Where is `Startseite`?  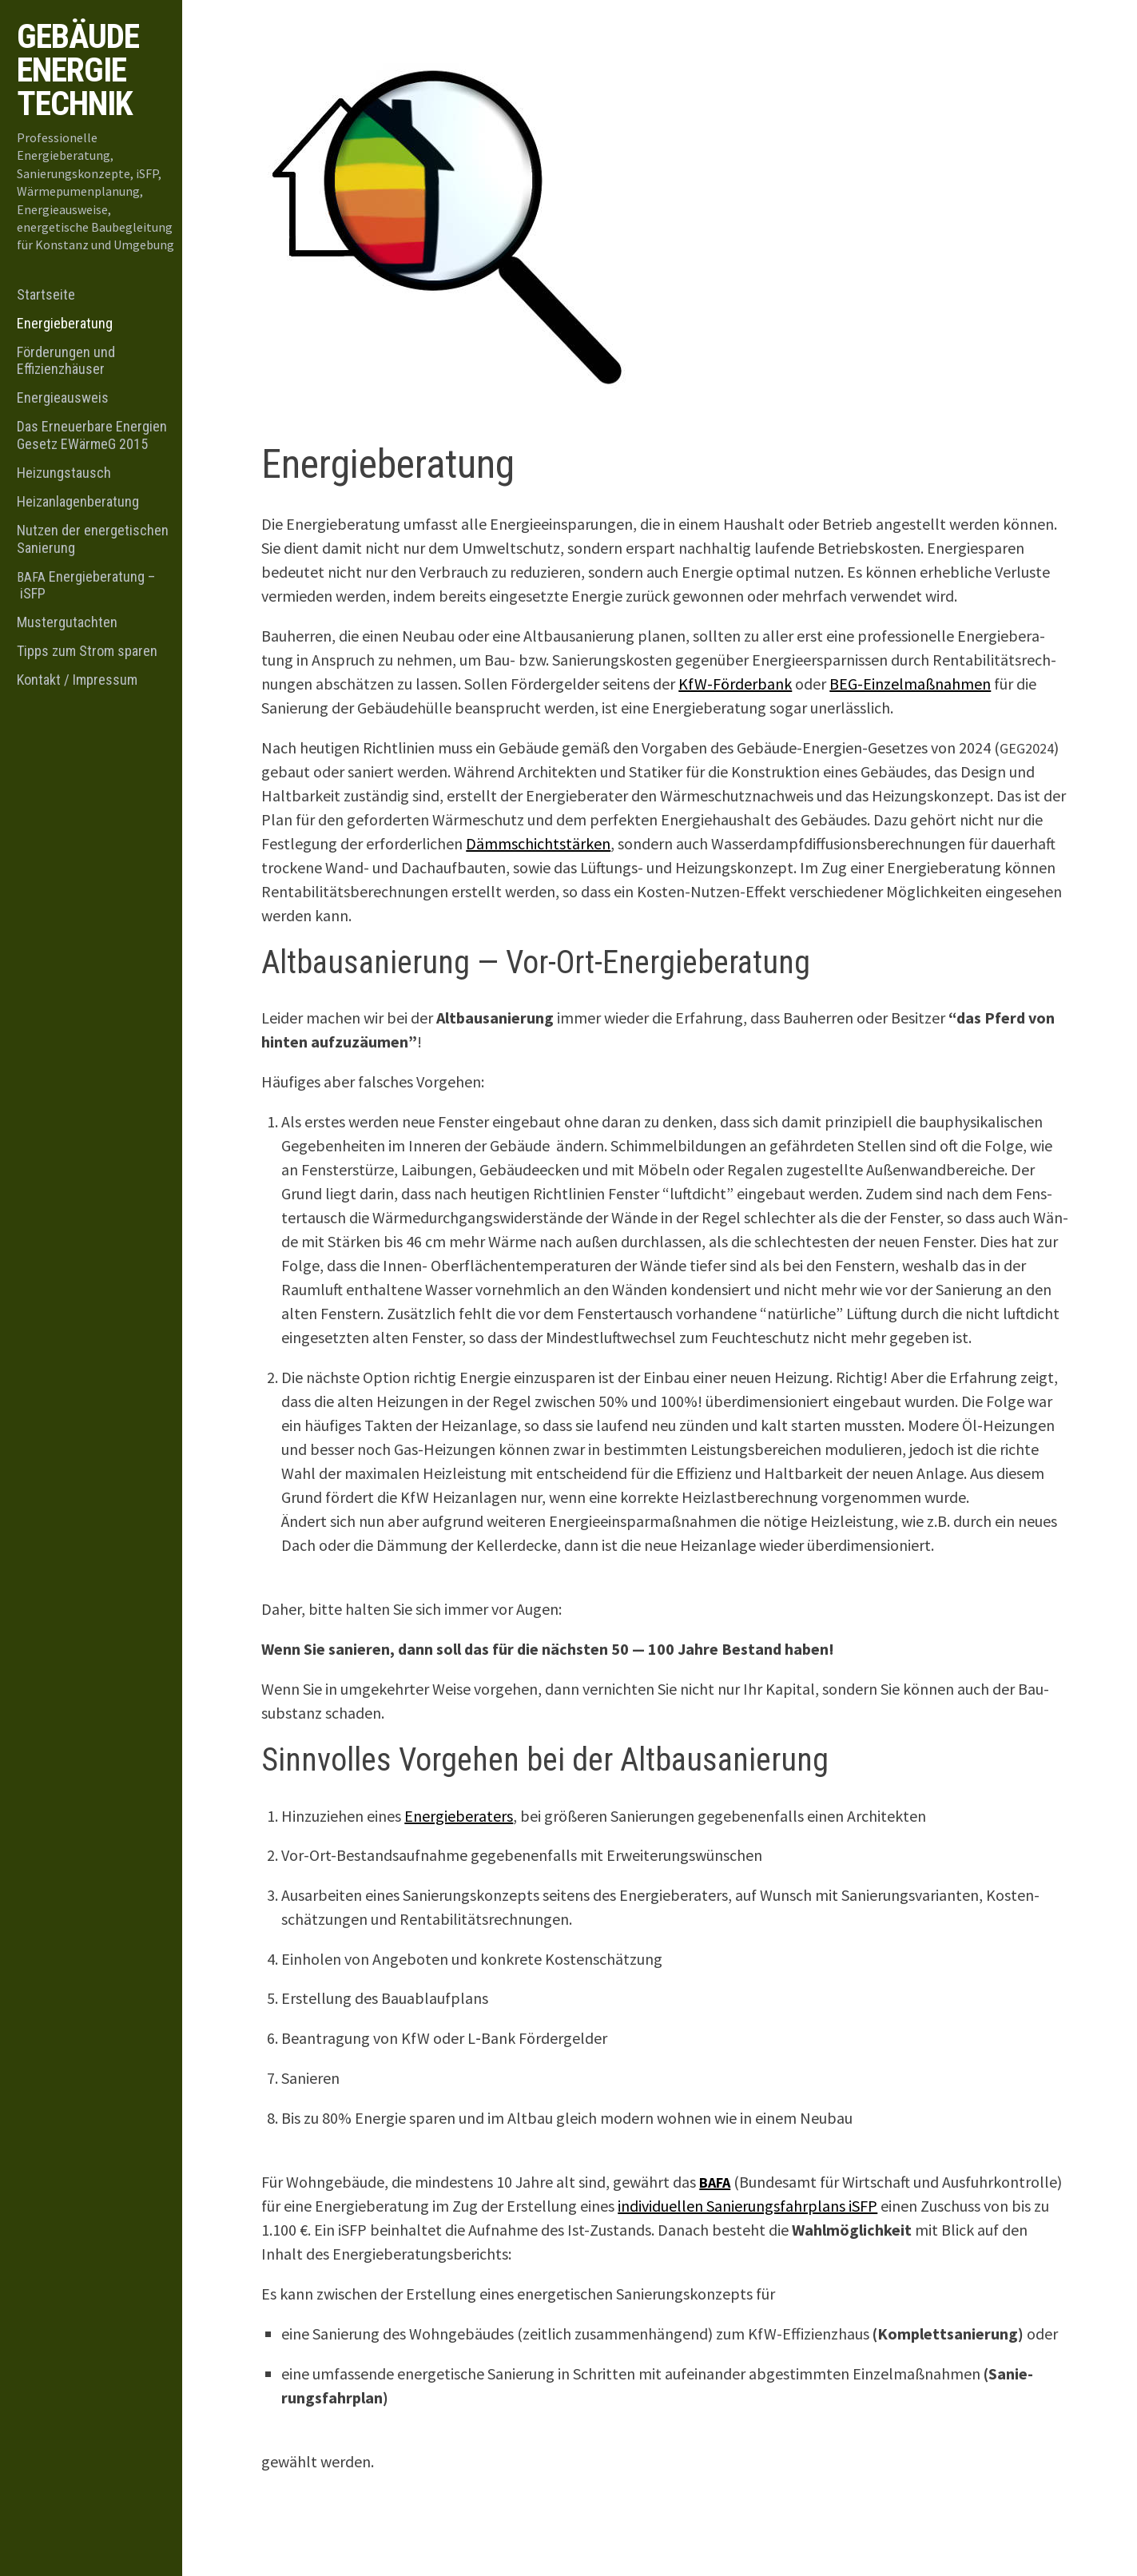
Startseite is located at coordinates (46, 294).